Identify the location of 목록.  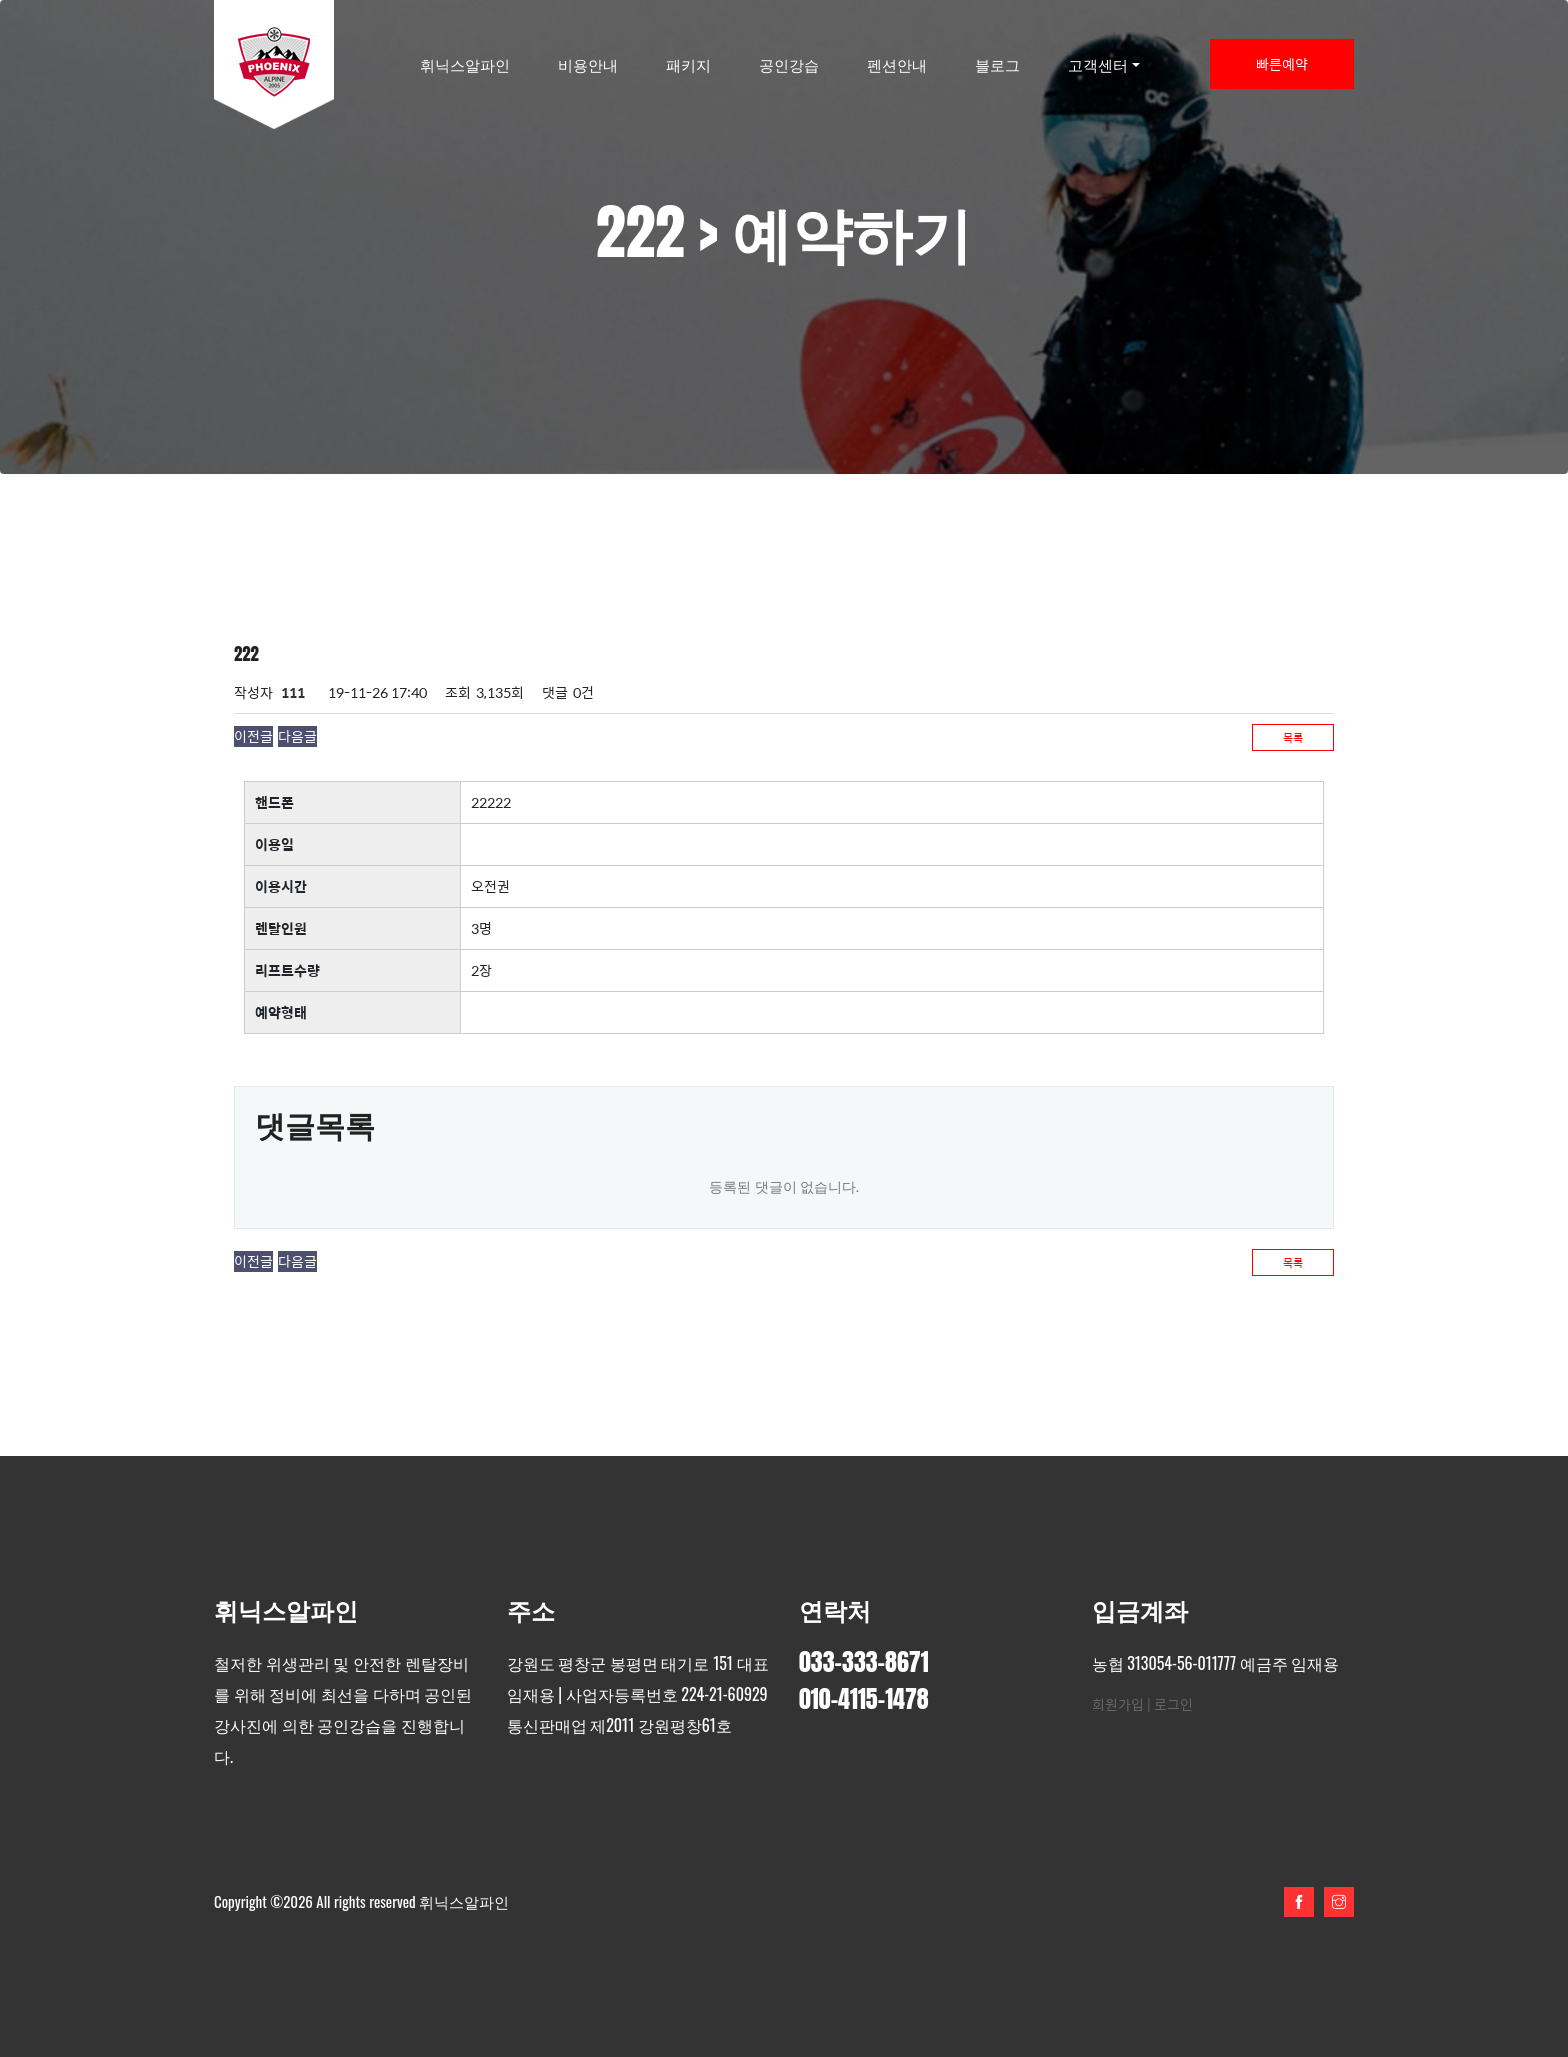
(1293, 737).